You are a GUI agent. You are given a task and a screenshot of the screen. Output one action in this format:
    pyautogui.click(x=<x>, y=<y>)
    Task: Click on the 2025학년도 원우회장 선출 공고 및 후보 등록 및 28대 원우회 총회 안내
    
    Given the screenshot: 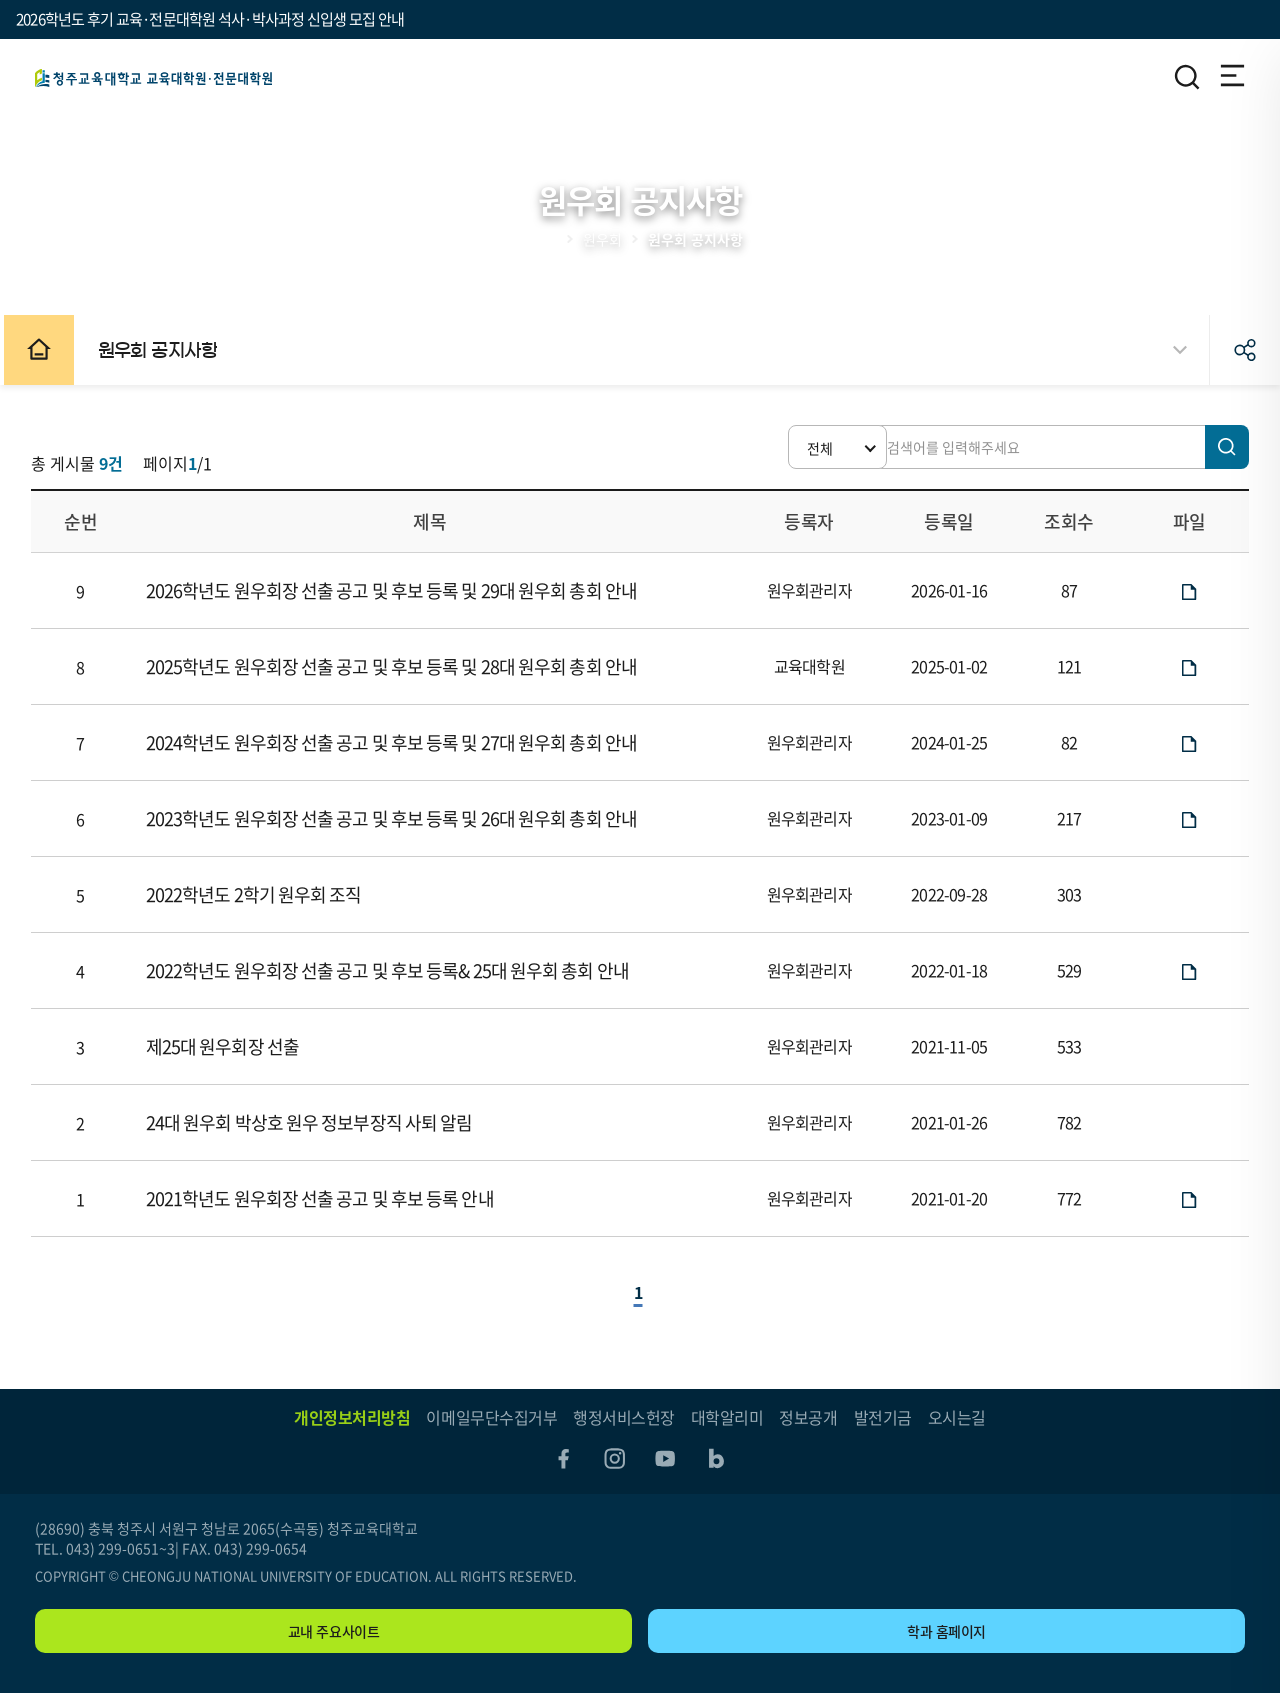 What is the action you would take?
    pyautogui.click(x=395, y=666)
    